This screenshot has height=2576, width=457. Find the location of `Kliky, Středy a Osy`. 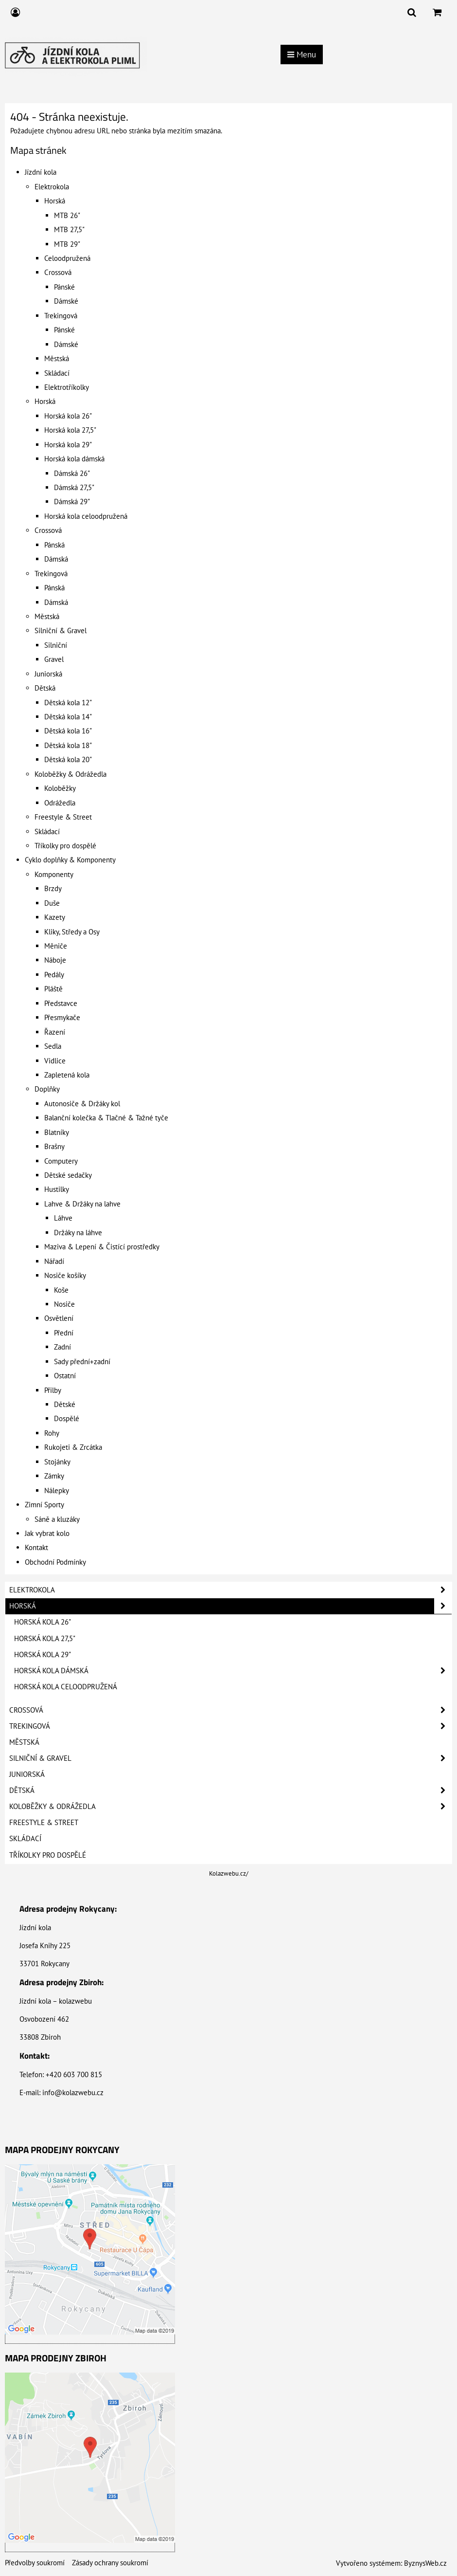

Kliky, Středy a Osy is located at coordinates (72, 931).